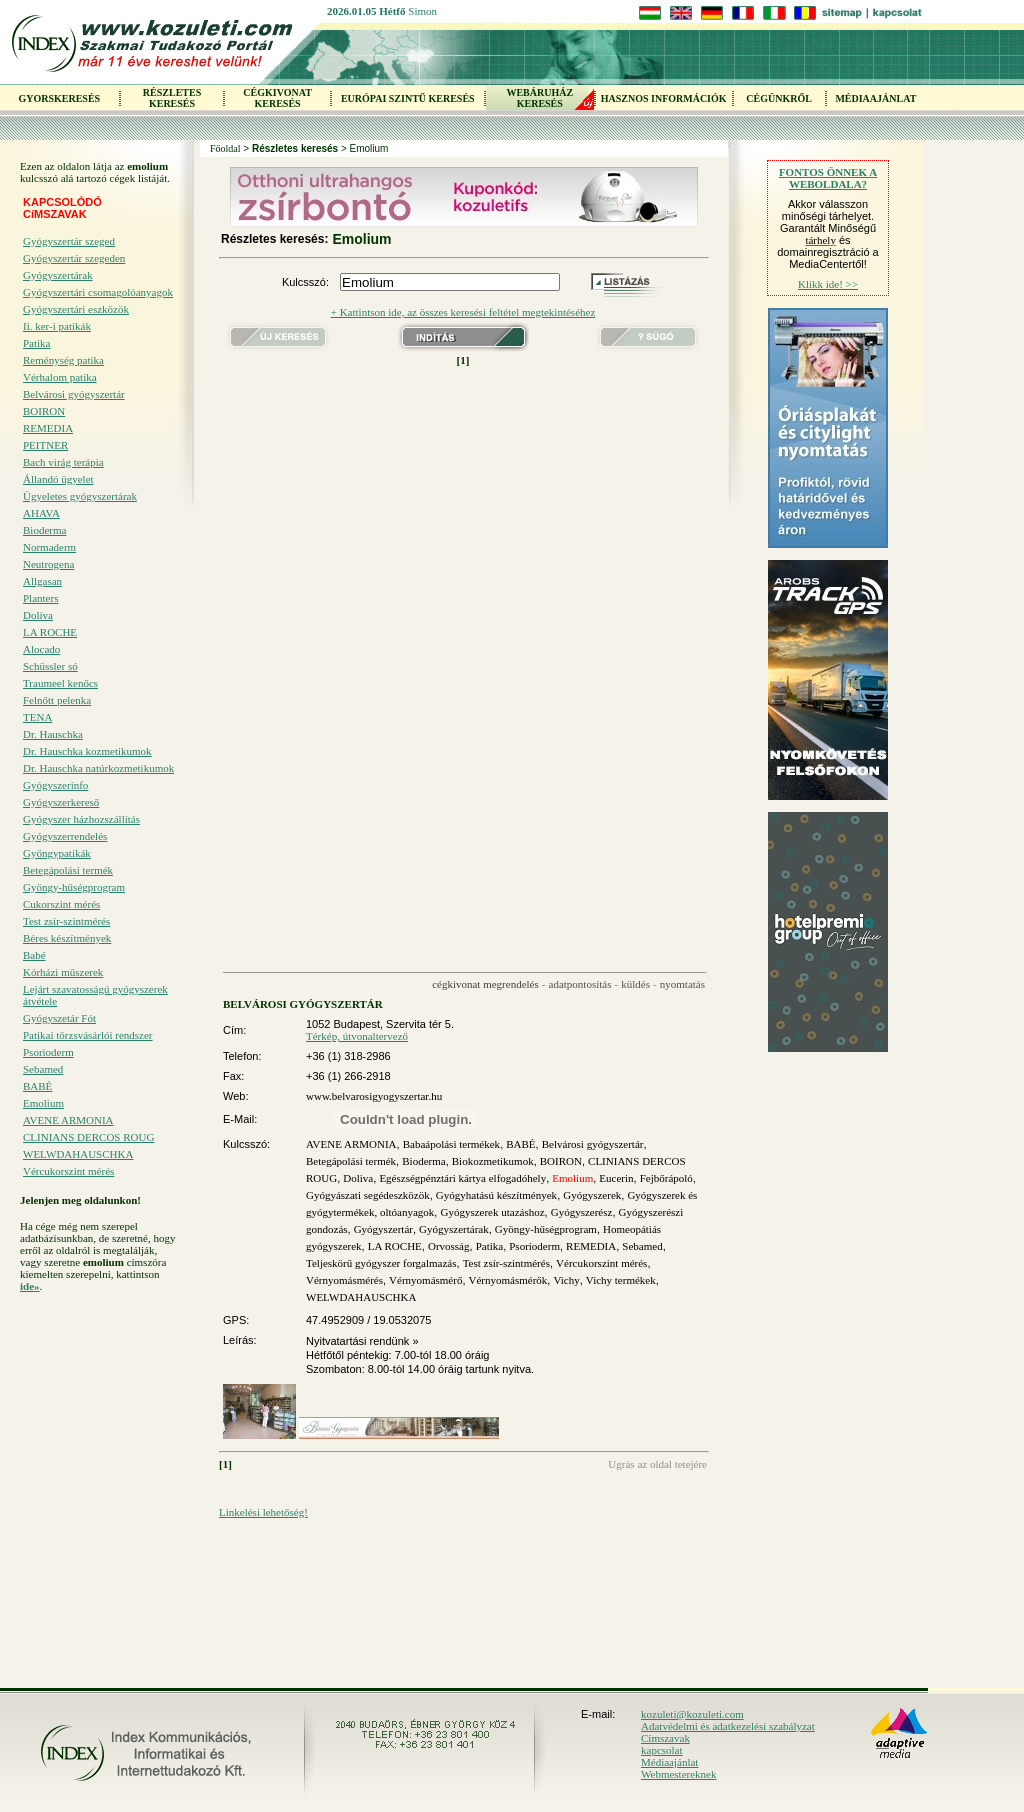  What do you see at coordinates (37, 1086) in the screenshot?
I see `BABÉ` at bounding box center [37, 1086].